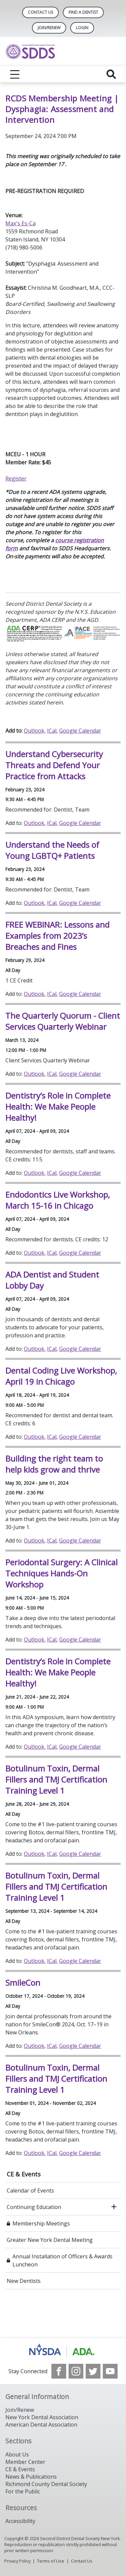 The height and width of the screenshot is (2576, 126). I want to click on Contact Us, so click(40, 12).